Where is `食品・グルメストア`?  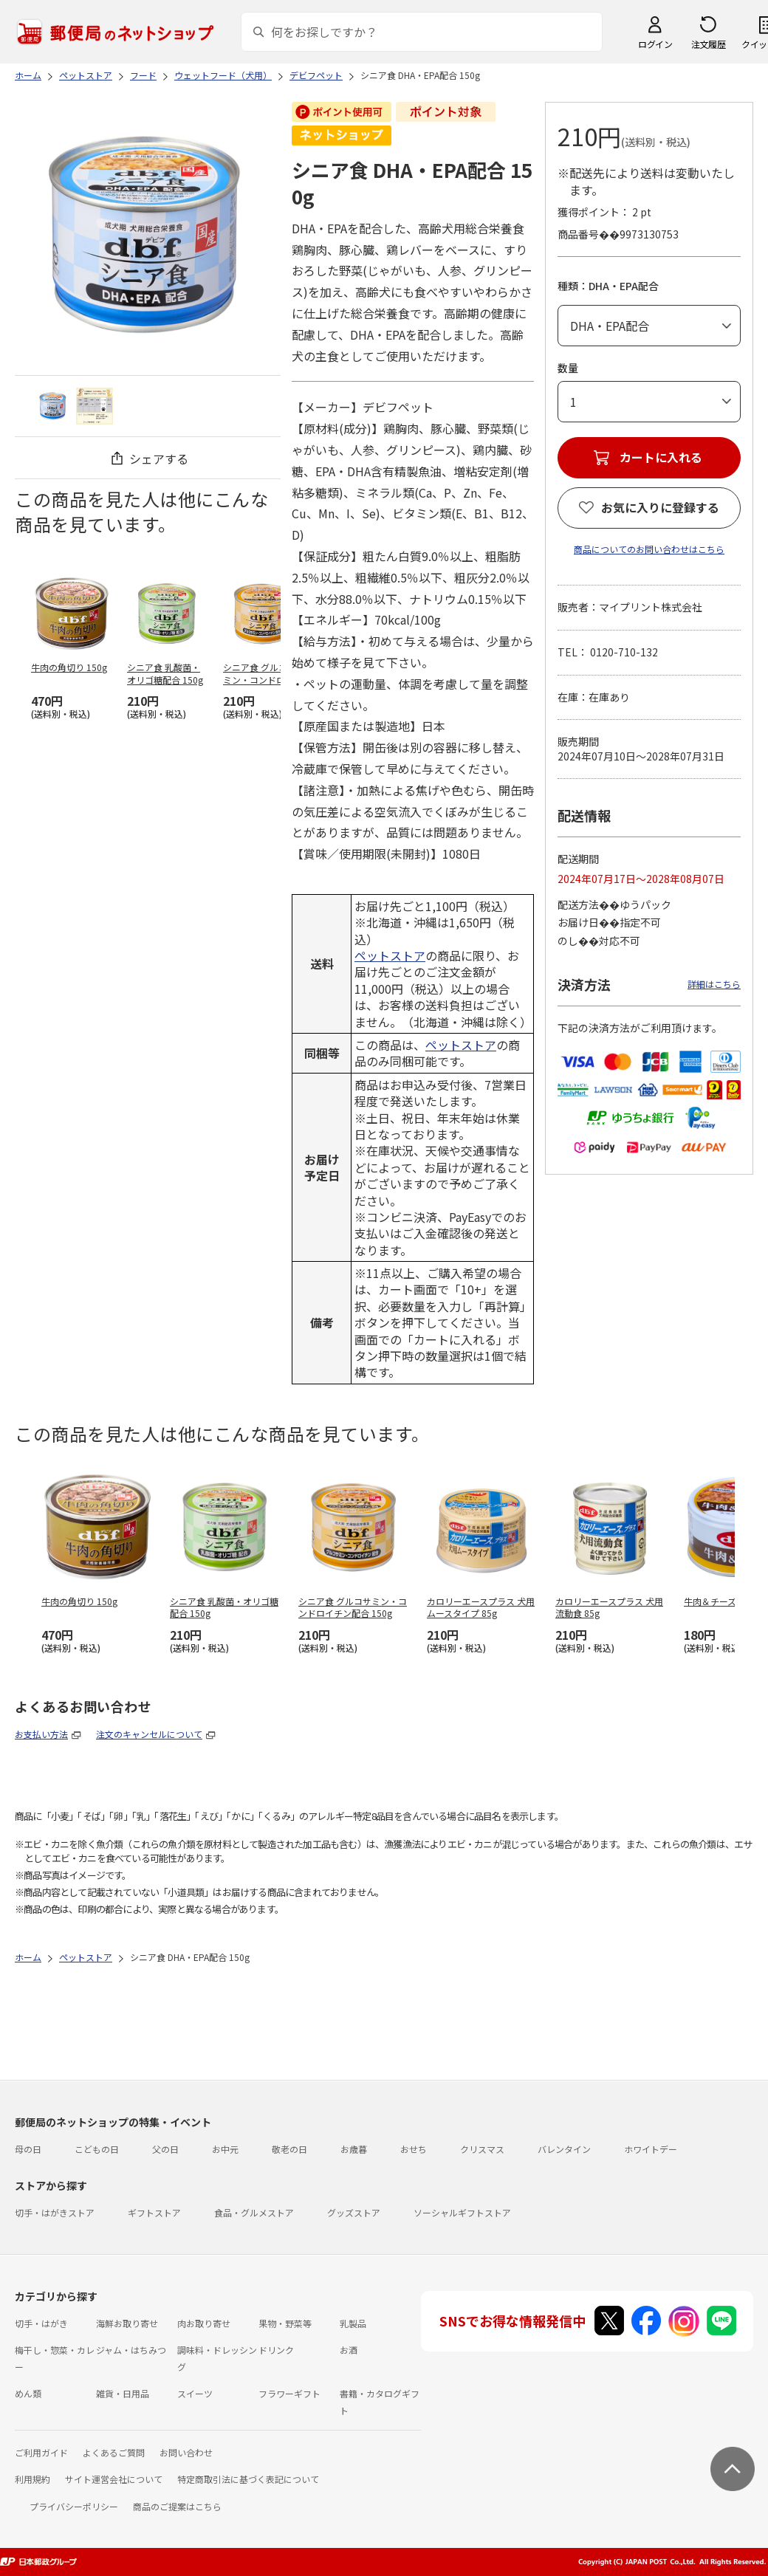 食品・グルメストア is located at coordinates (254, 2212).